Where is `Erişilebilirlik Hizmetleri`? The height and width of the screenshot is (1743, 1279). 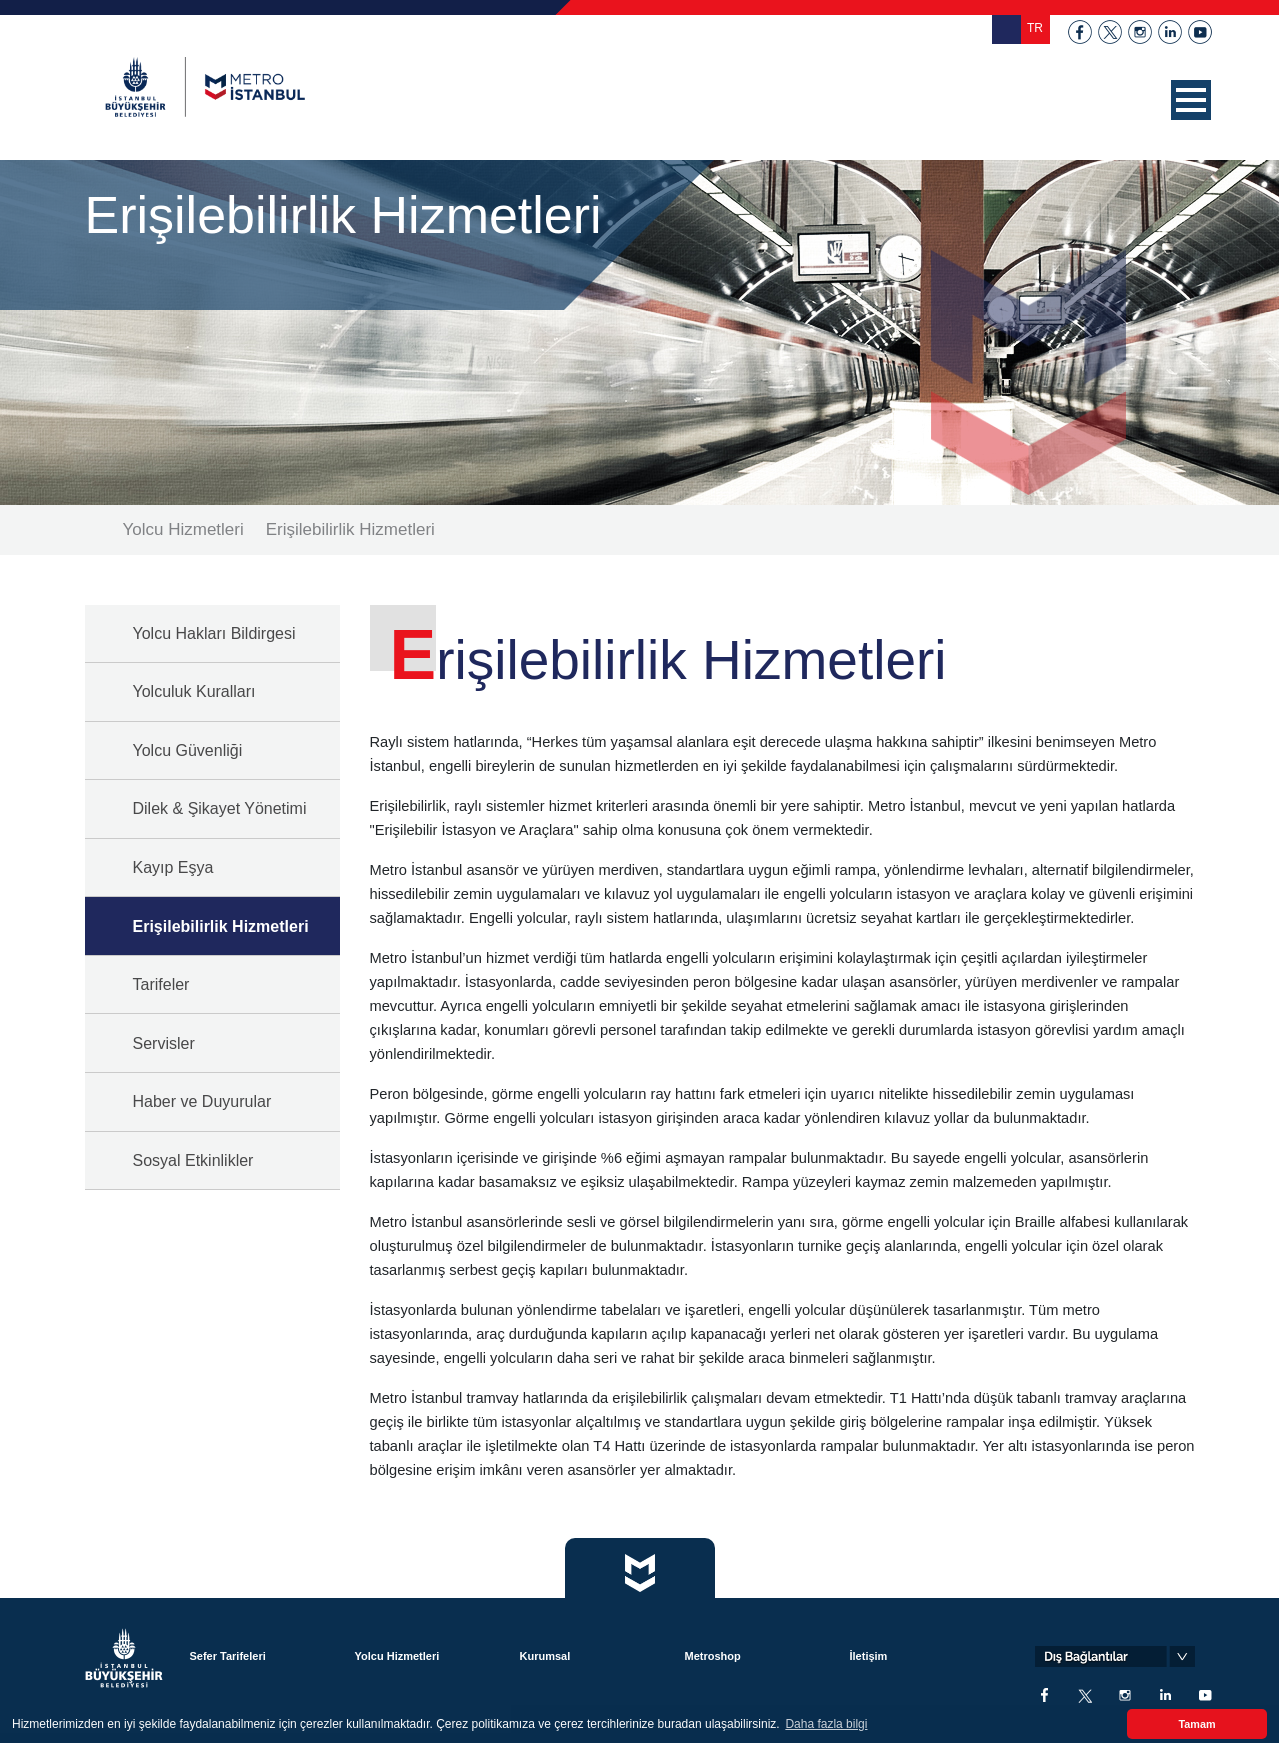 Erişilebilirlik Hizmetleri is located at coordinates (350, 529).